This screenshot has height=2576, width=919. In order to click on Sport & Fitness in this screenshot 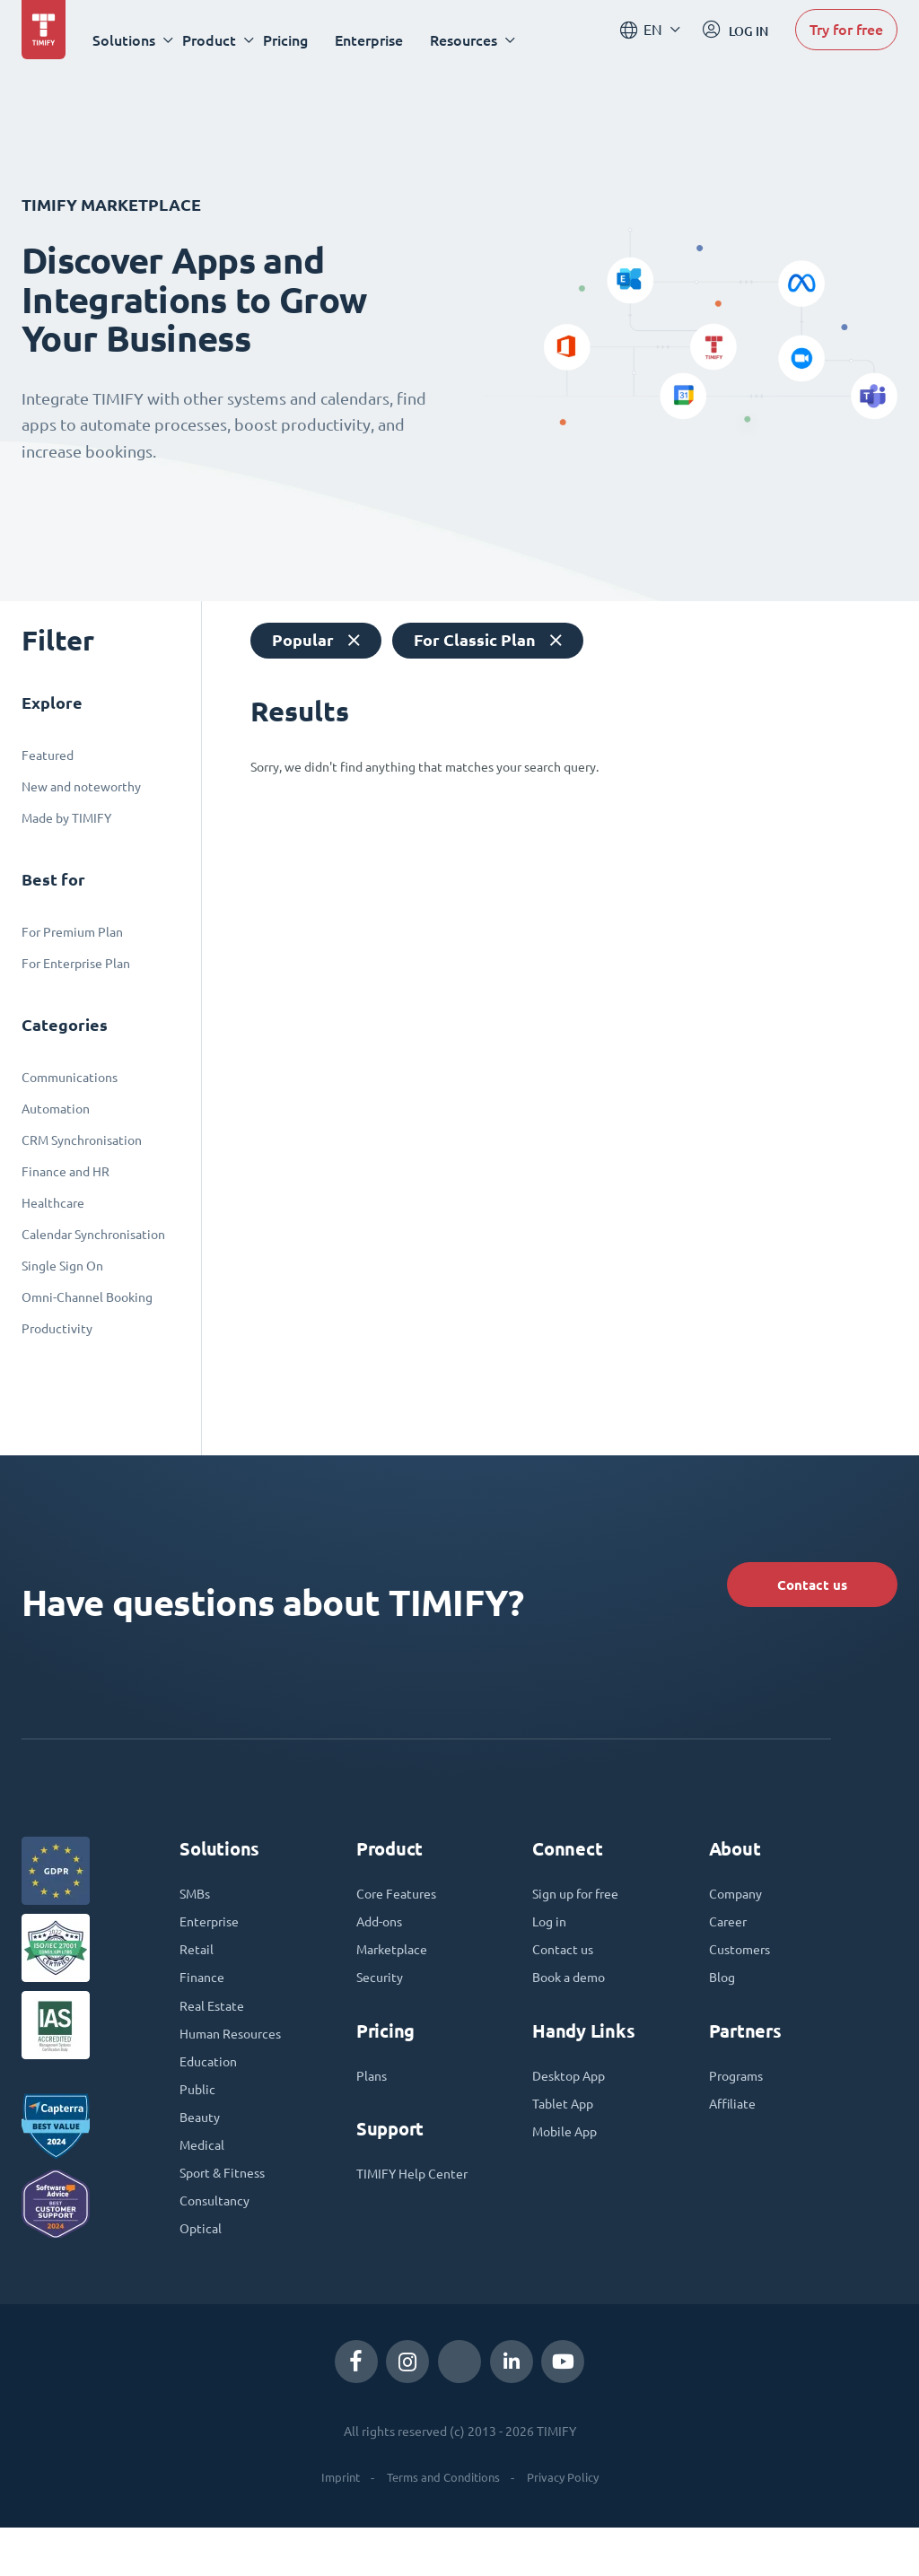, I will do `click(228, 2214)`.